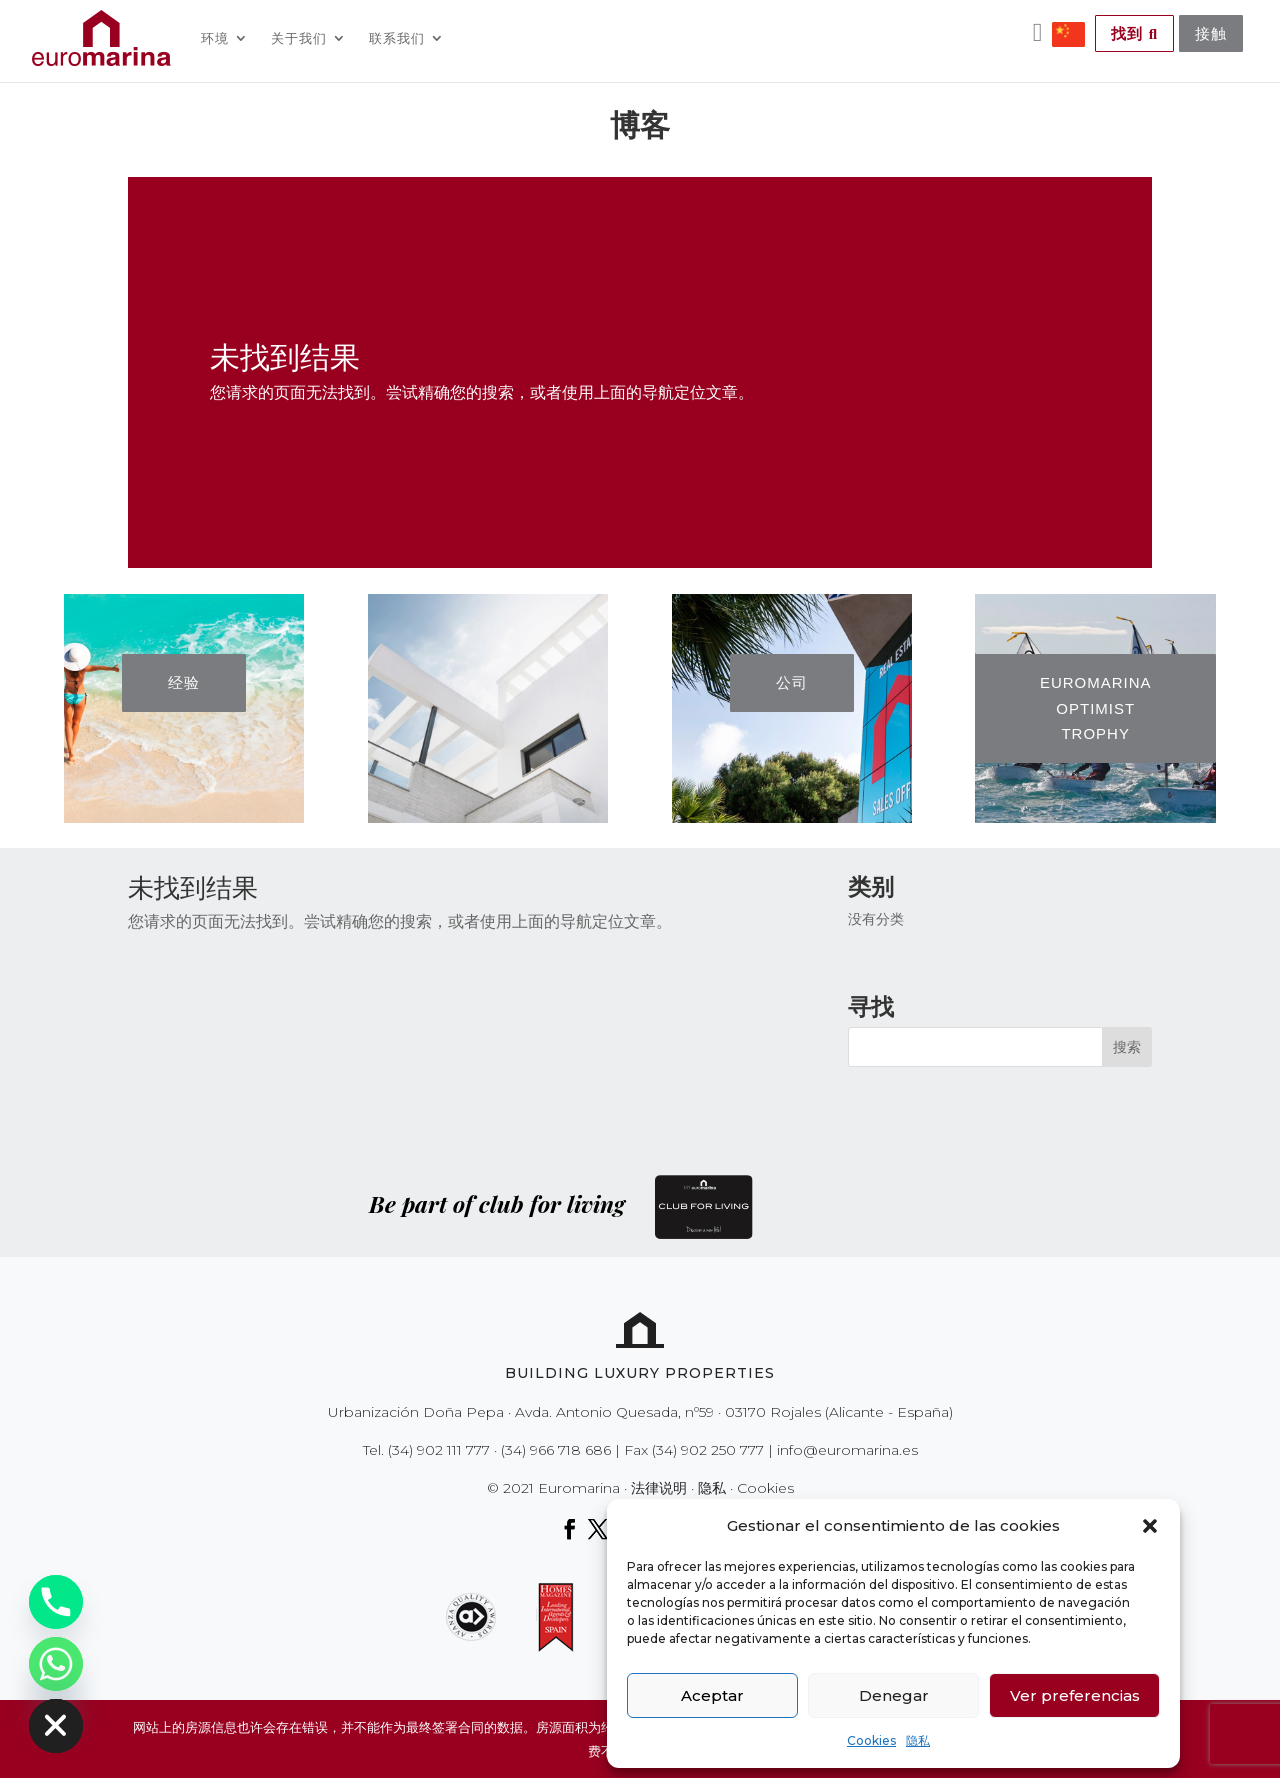  What do you see at coordinates (871, 1740) in the screenshot?
I see `Cookies` at bounding box center [871, 1740].